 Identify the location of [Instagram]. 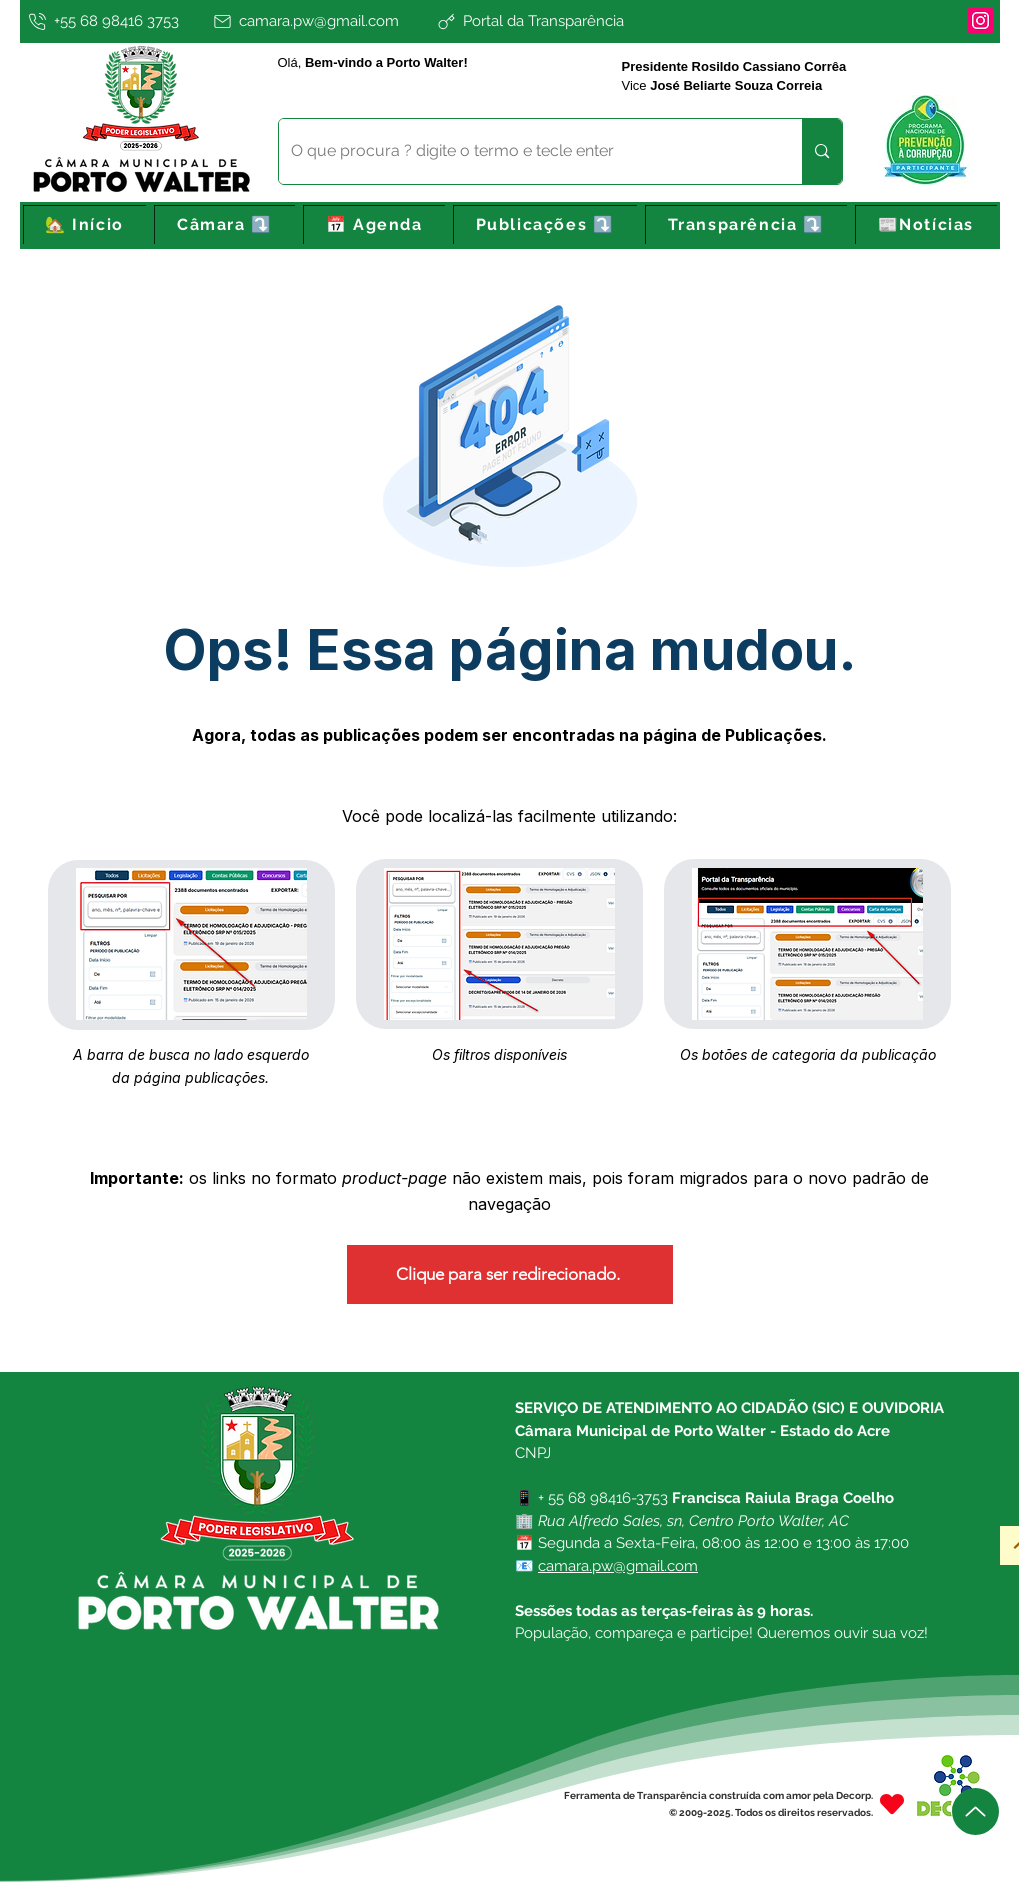
(980, 20).